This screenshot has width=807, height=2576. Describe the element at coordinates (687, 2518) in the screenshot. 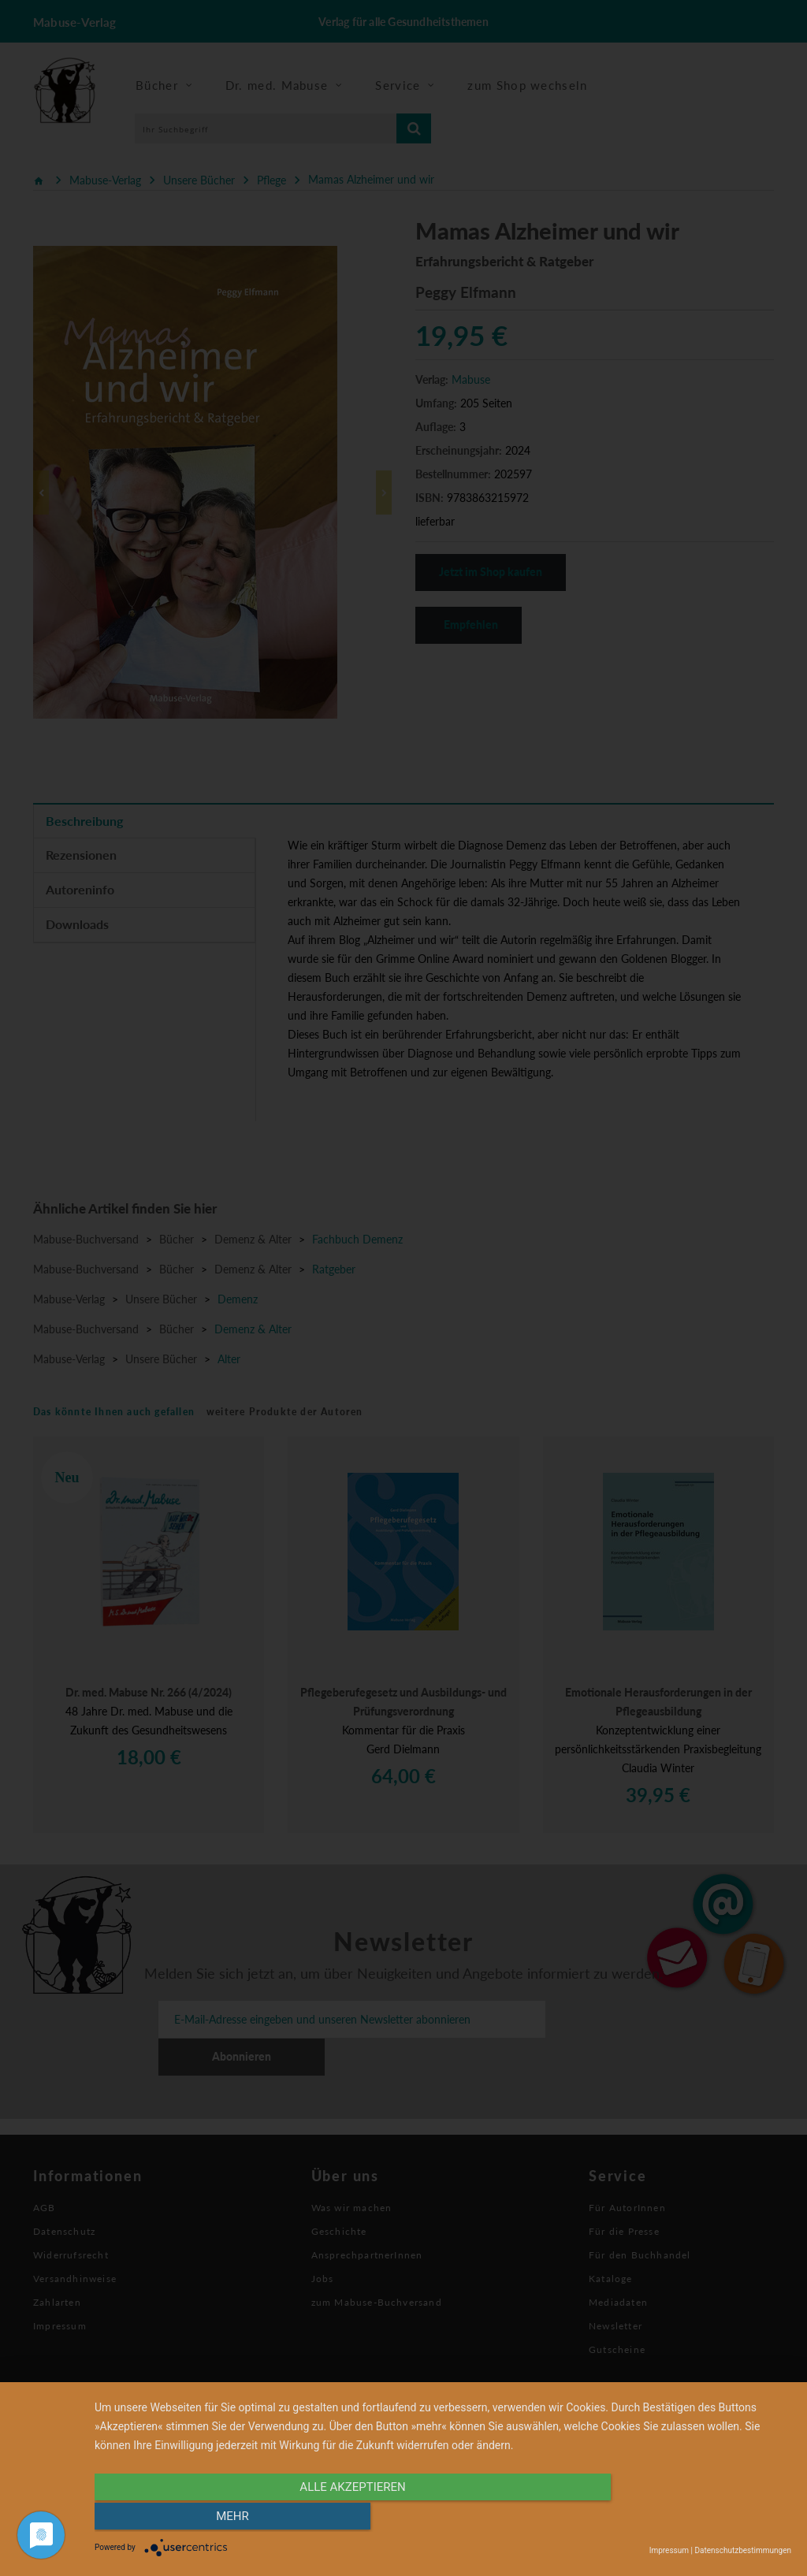

I see `mehr` at that location.